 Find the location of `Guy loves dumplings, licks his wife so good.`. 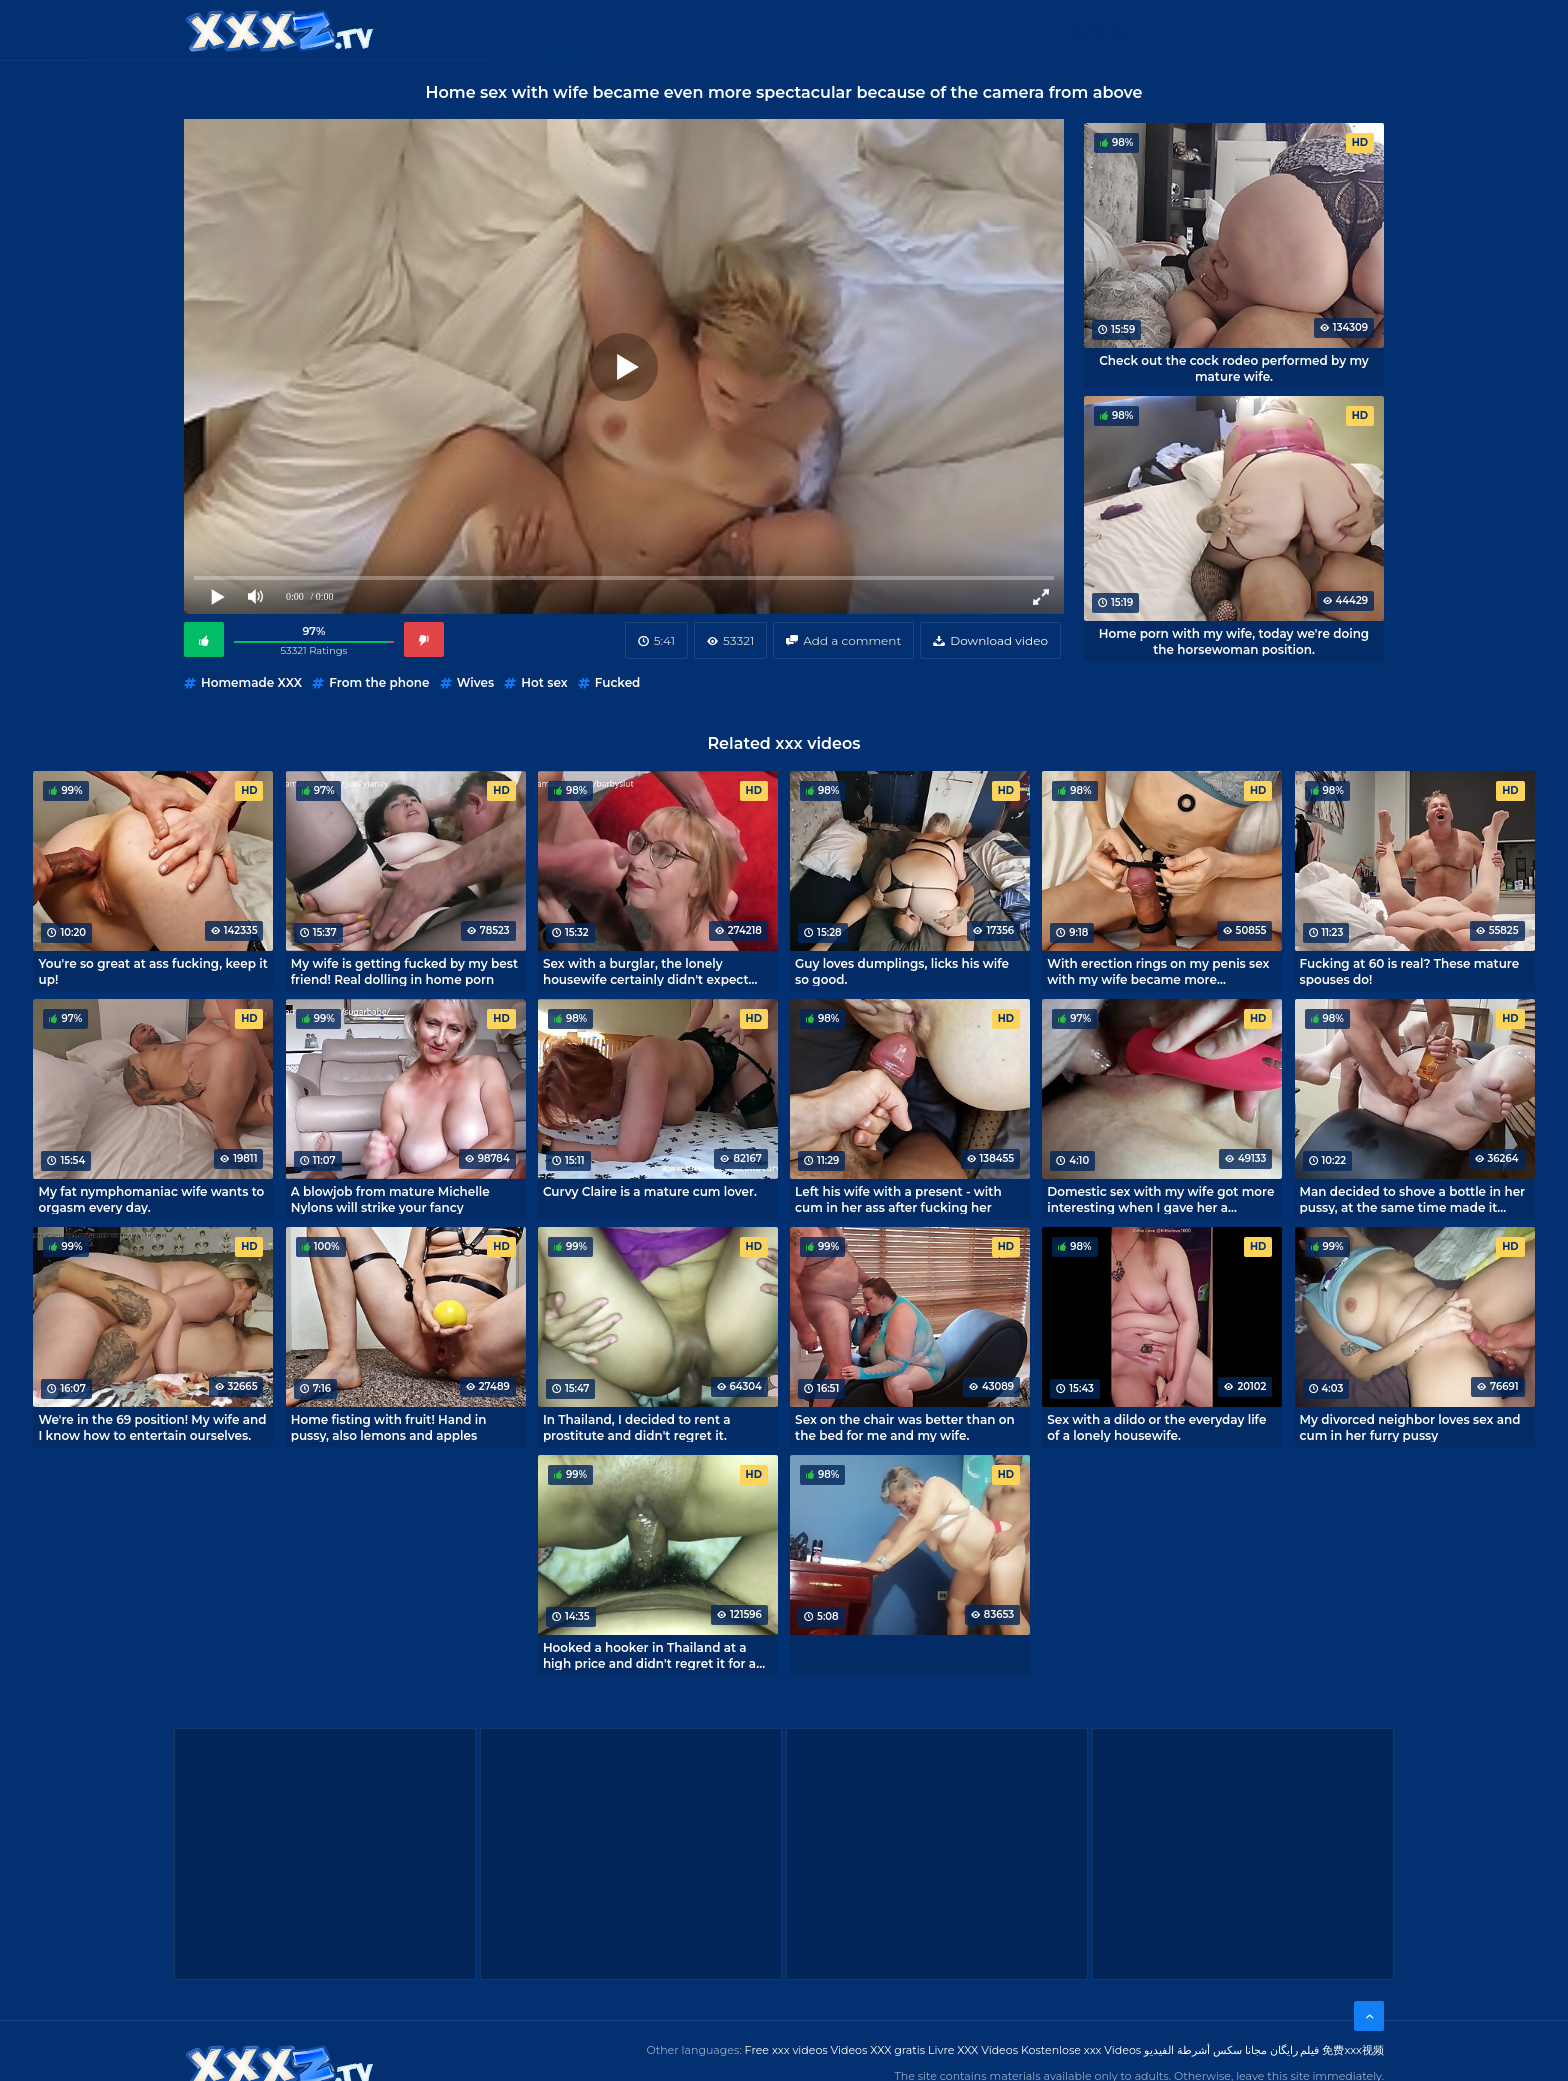

Guy loves dumplings, licks his wife so good. is located at coordinates (902, 971).